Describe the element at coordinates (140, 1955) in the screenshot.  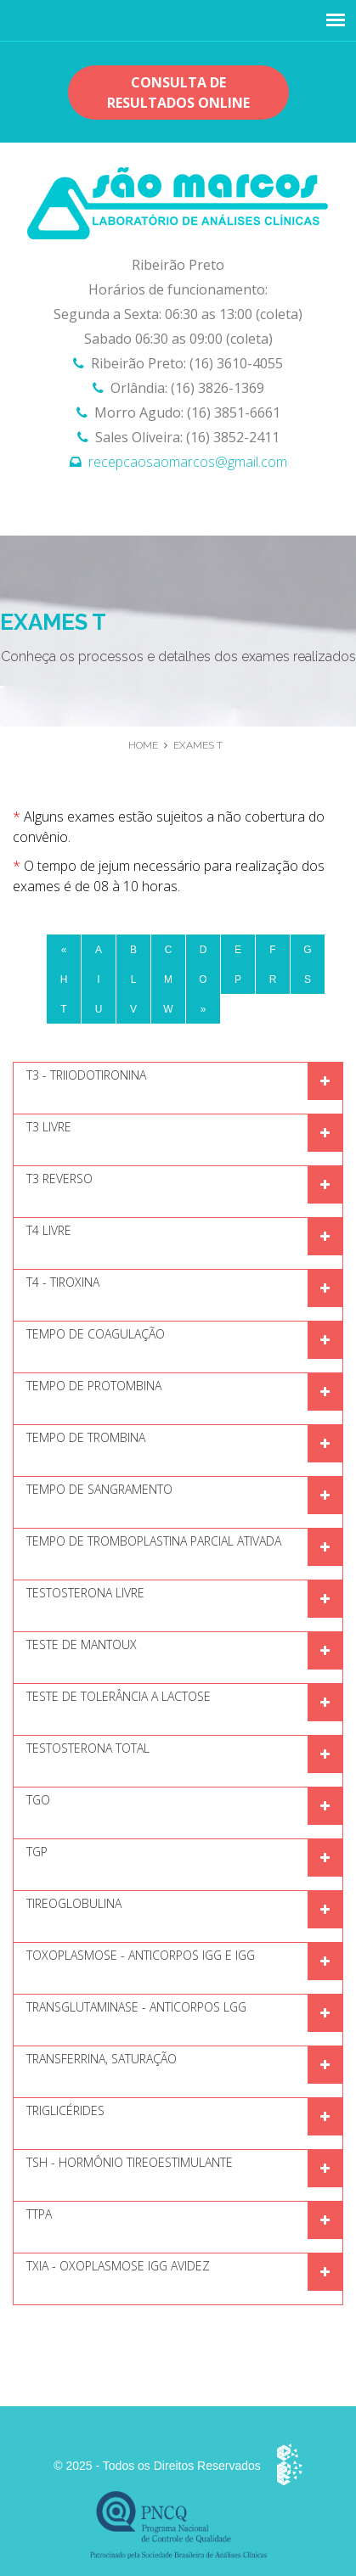
I see `Toxoplasmose - Anticorpos IGG e IGG` at that location.